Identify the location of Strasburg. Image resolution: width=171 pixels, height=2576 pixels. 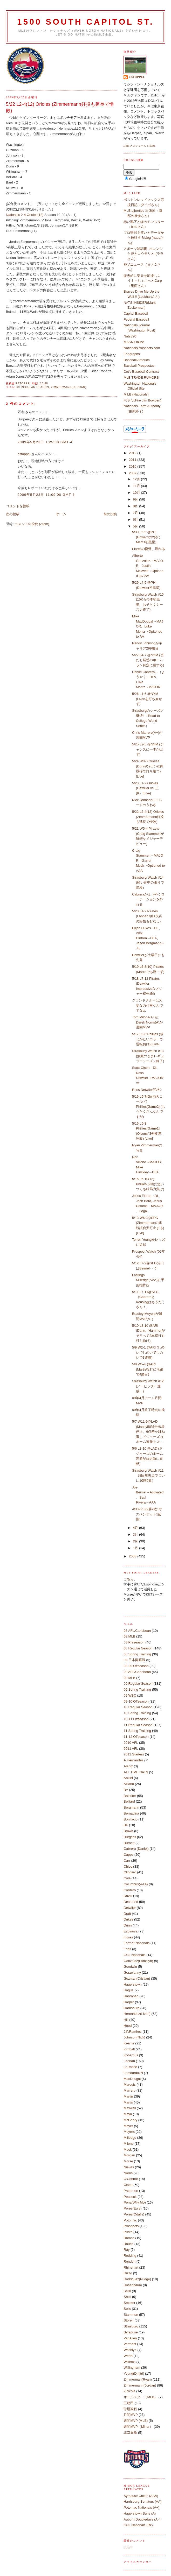
(131, 2326).